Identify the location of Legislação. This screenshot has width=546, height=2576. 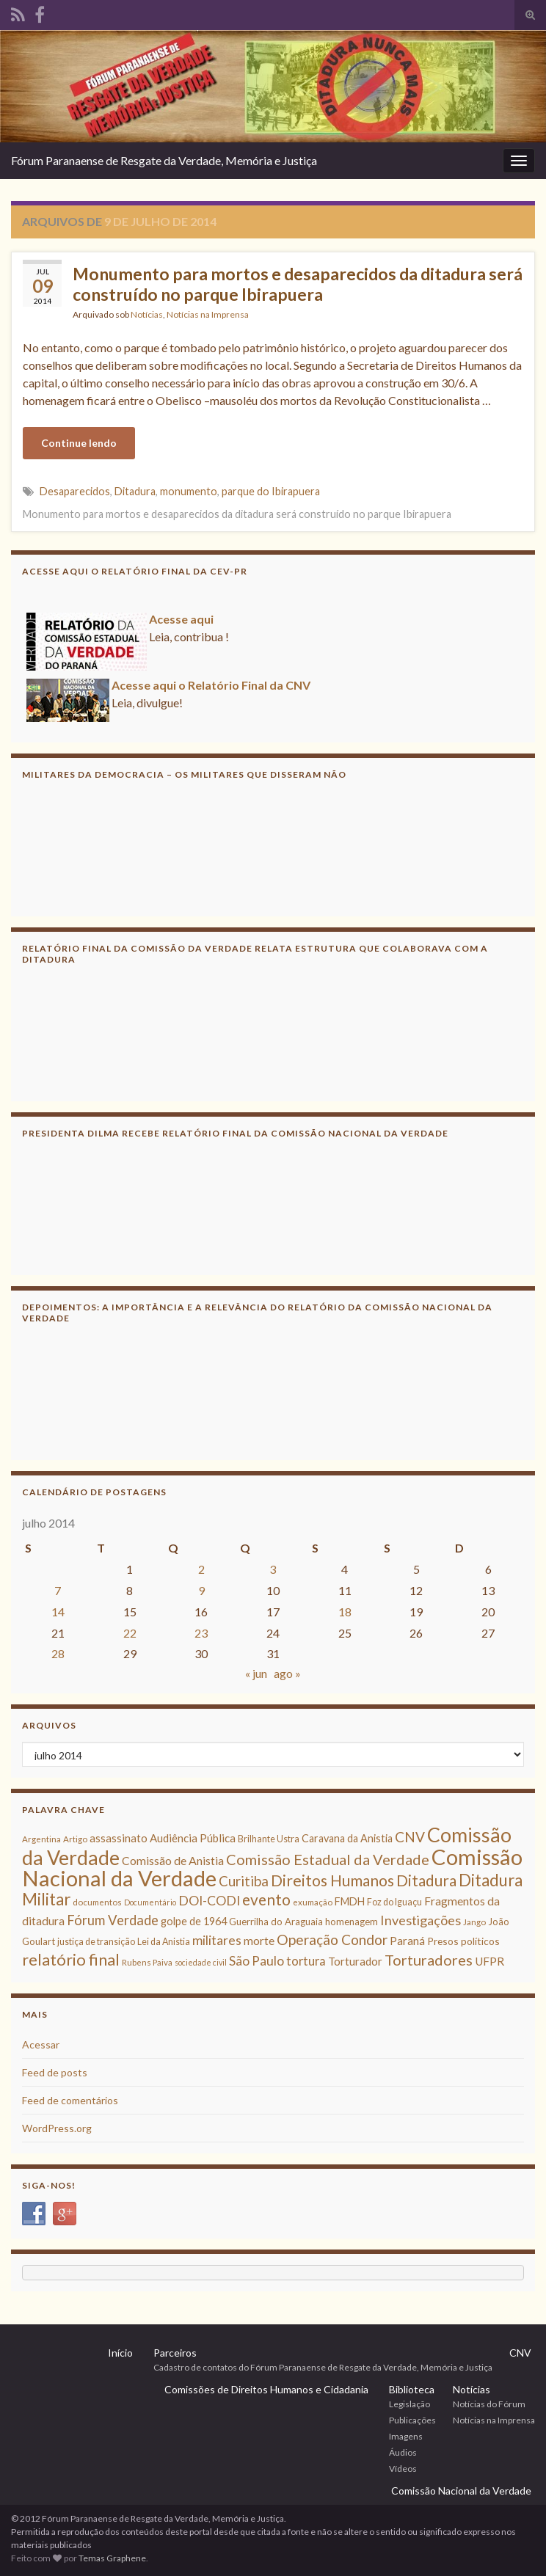
(409, 2403).